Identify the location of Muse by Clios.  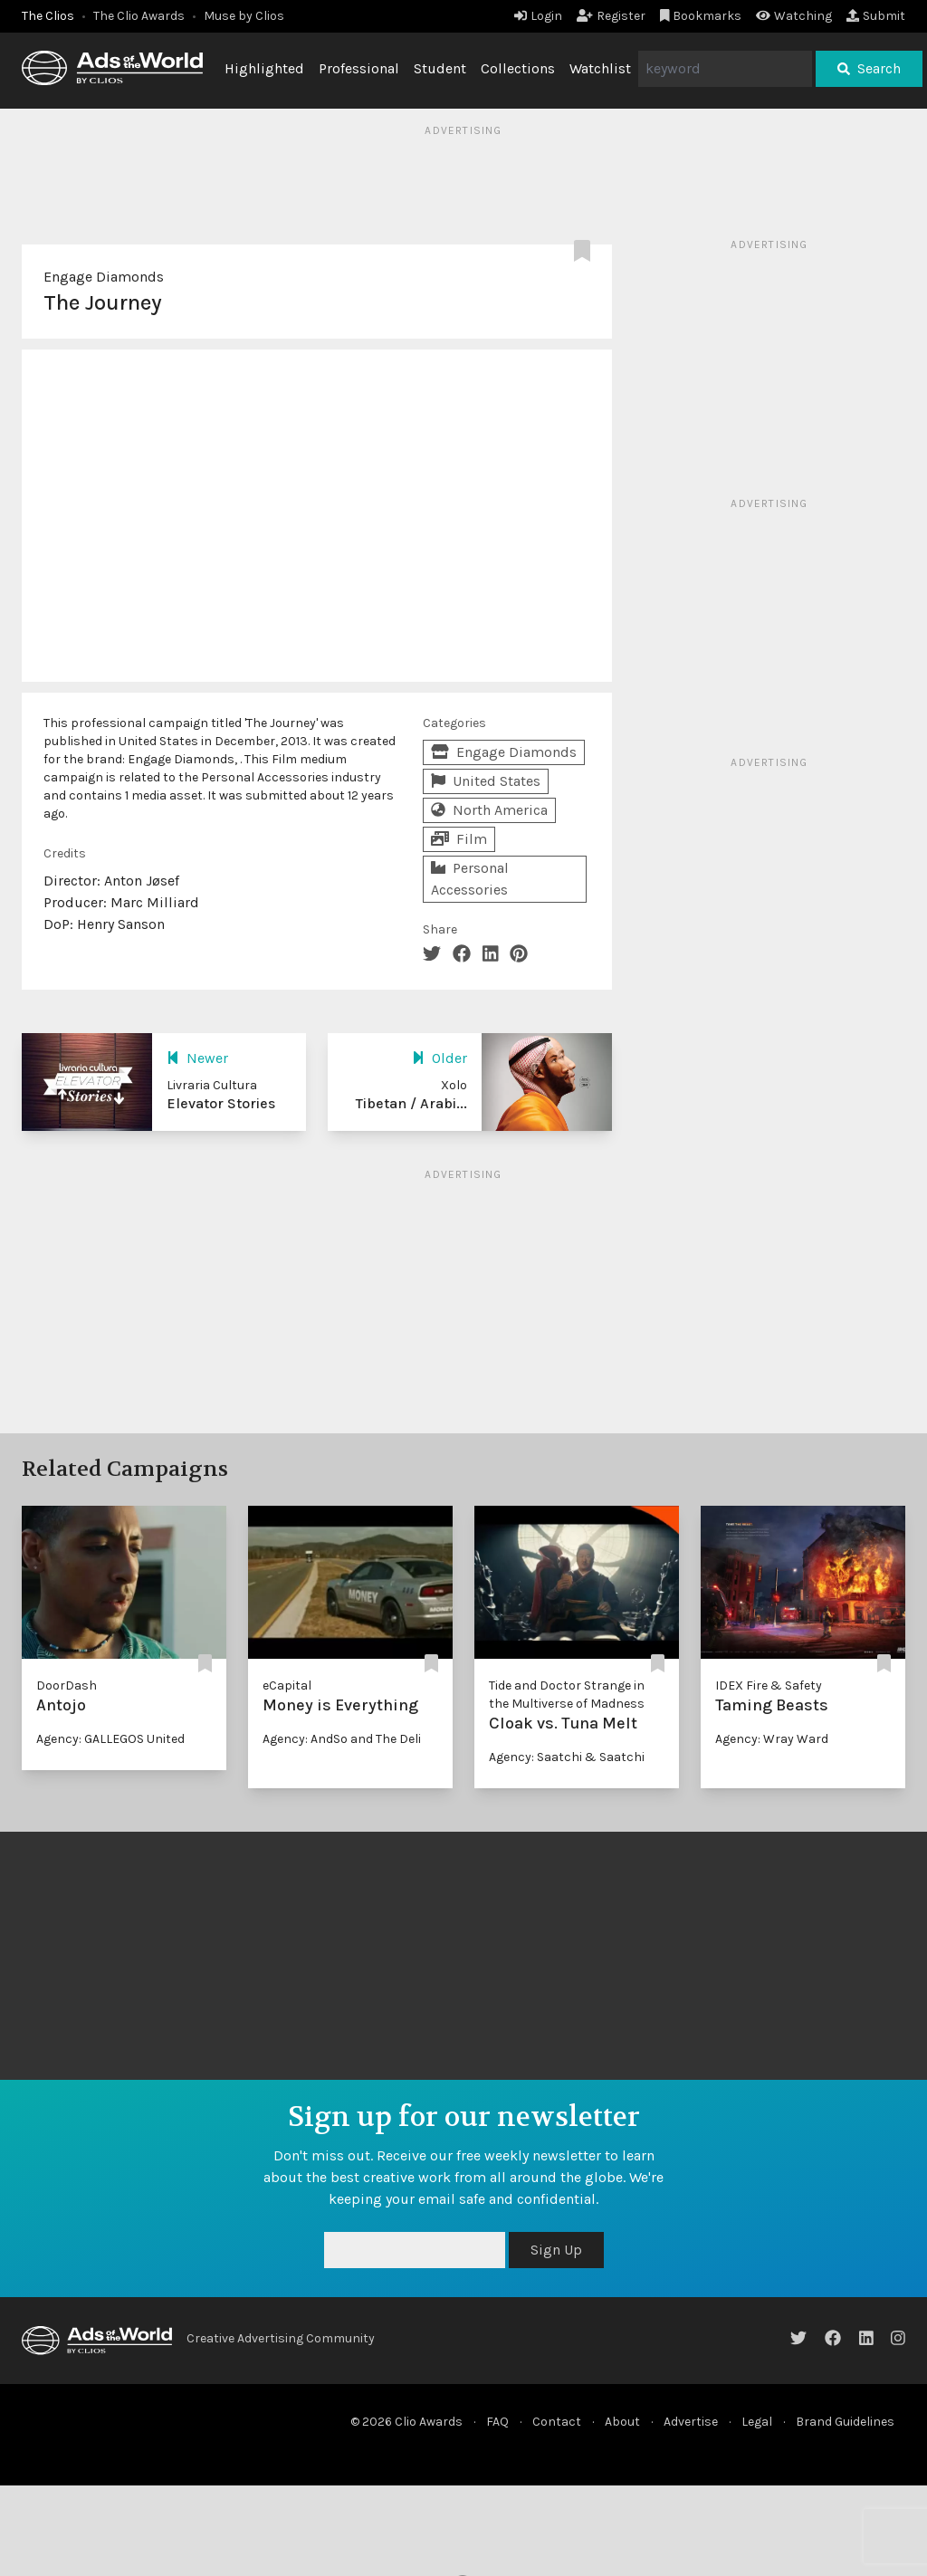
(244, 16).